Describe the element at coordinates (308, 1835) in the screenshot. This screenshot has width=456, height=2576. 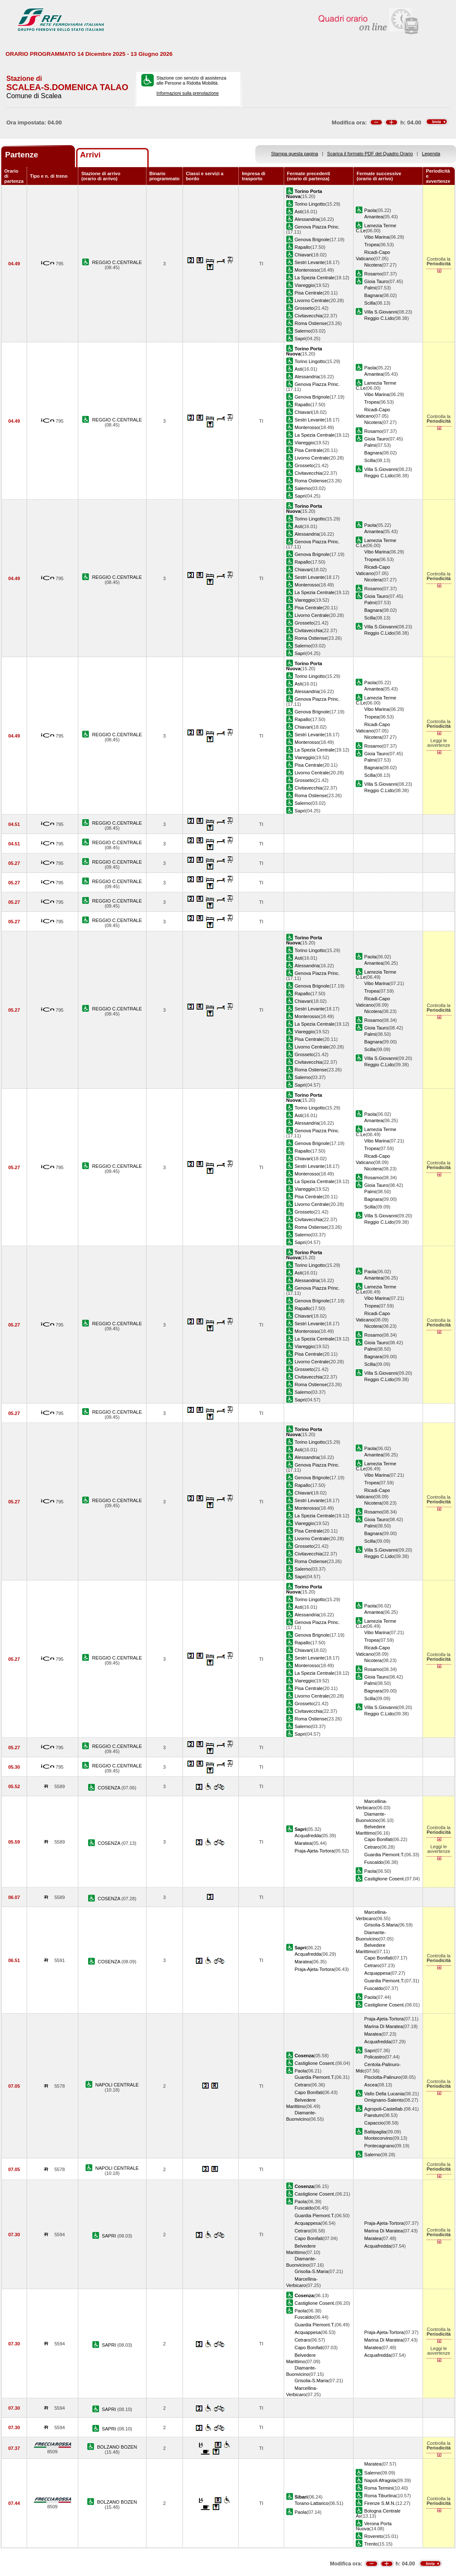
I see `Acquafredda` at that location.